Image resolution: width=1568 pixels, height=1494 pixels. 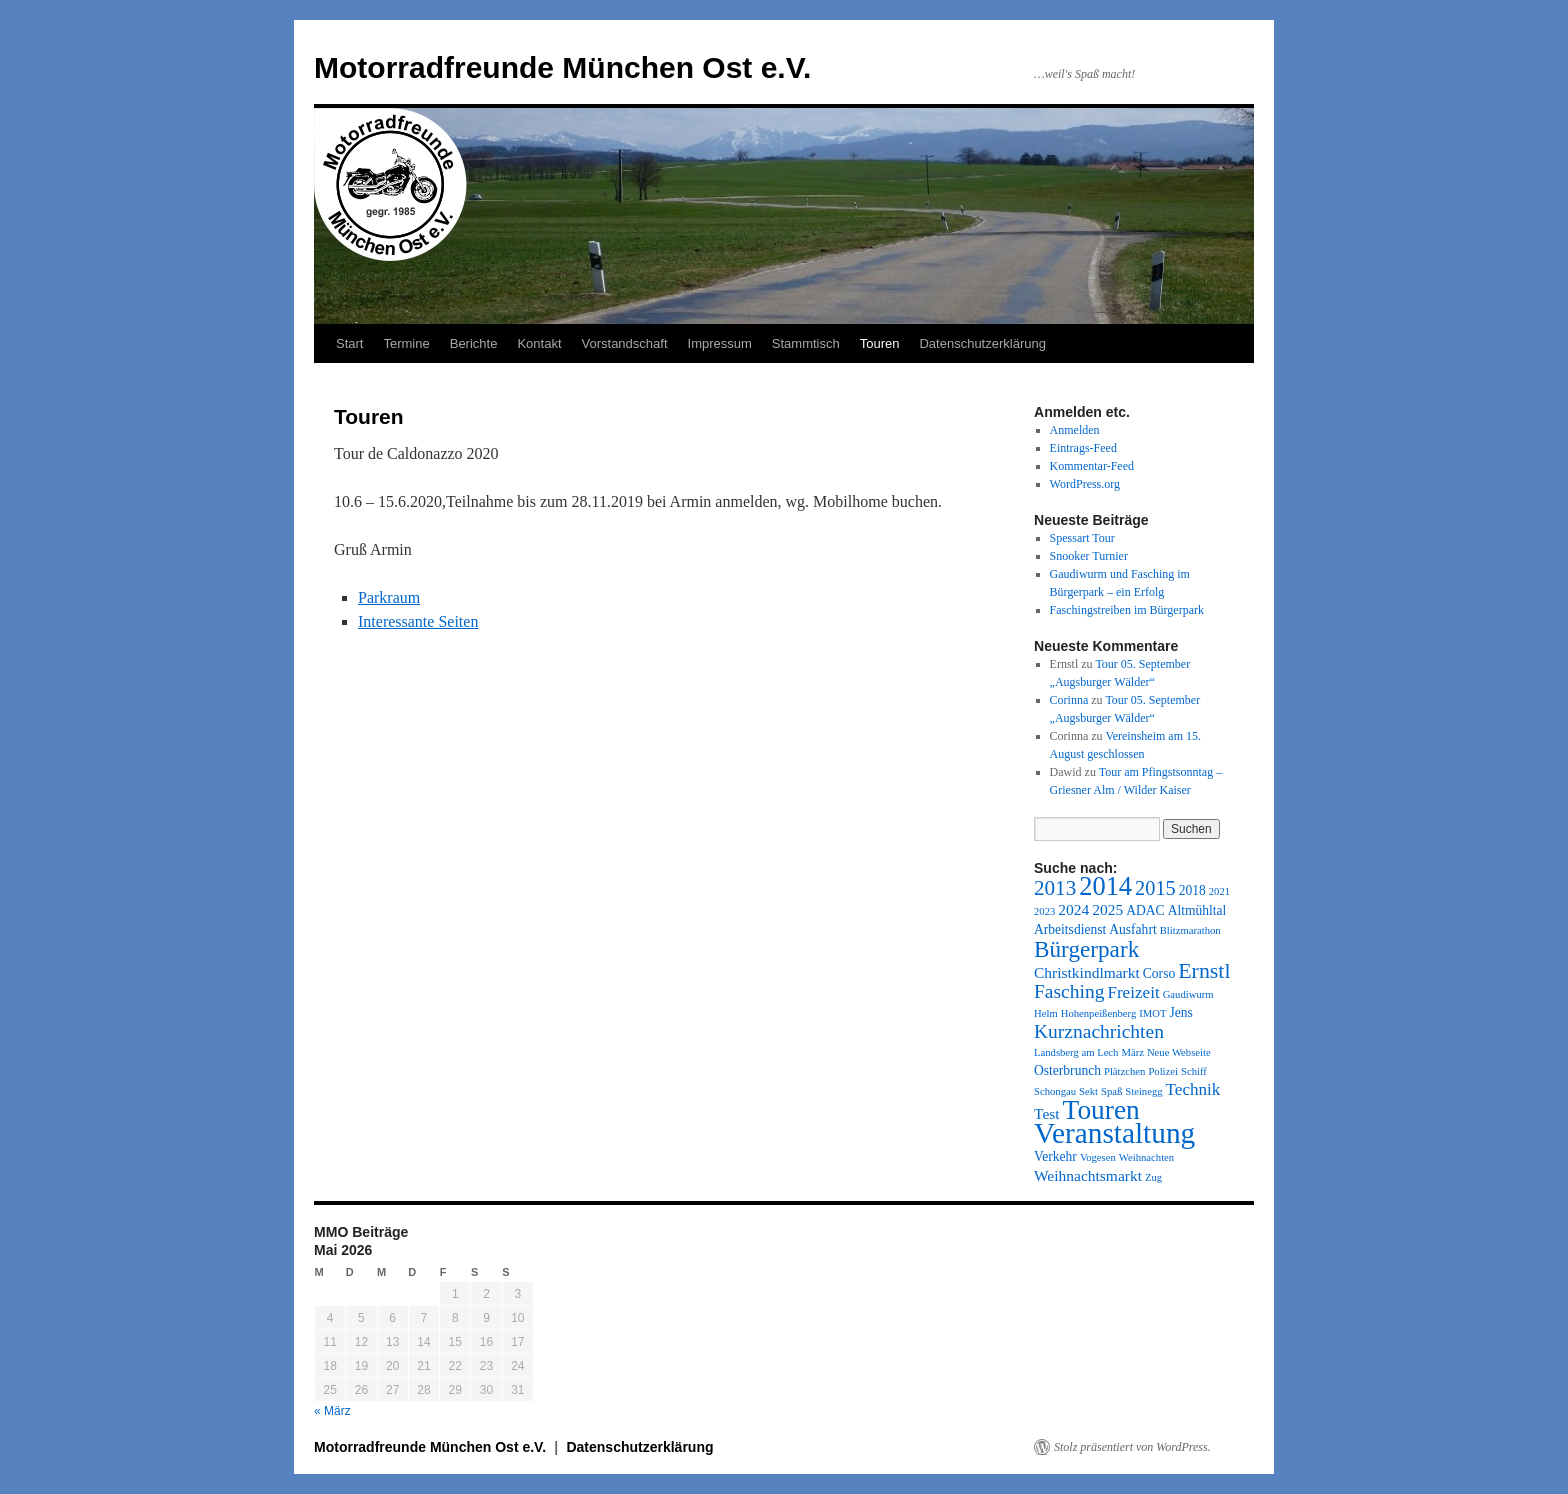 What do you see at coordinates (1088, 1175) in the screenshot?
I see `Weihnachtsmarkt [Weihnachtsmarkt (3 Einträge)]` at bounding box center [1088, 1175].